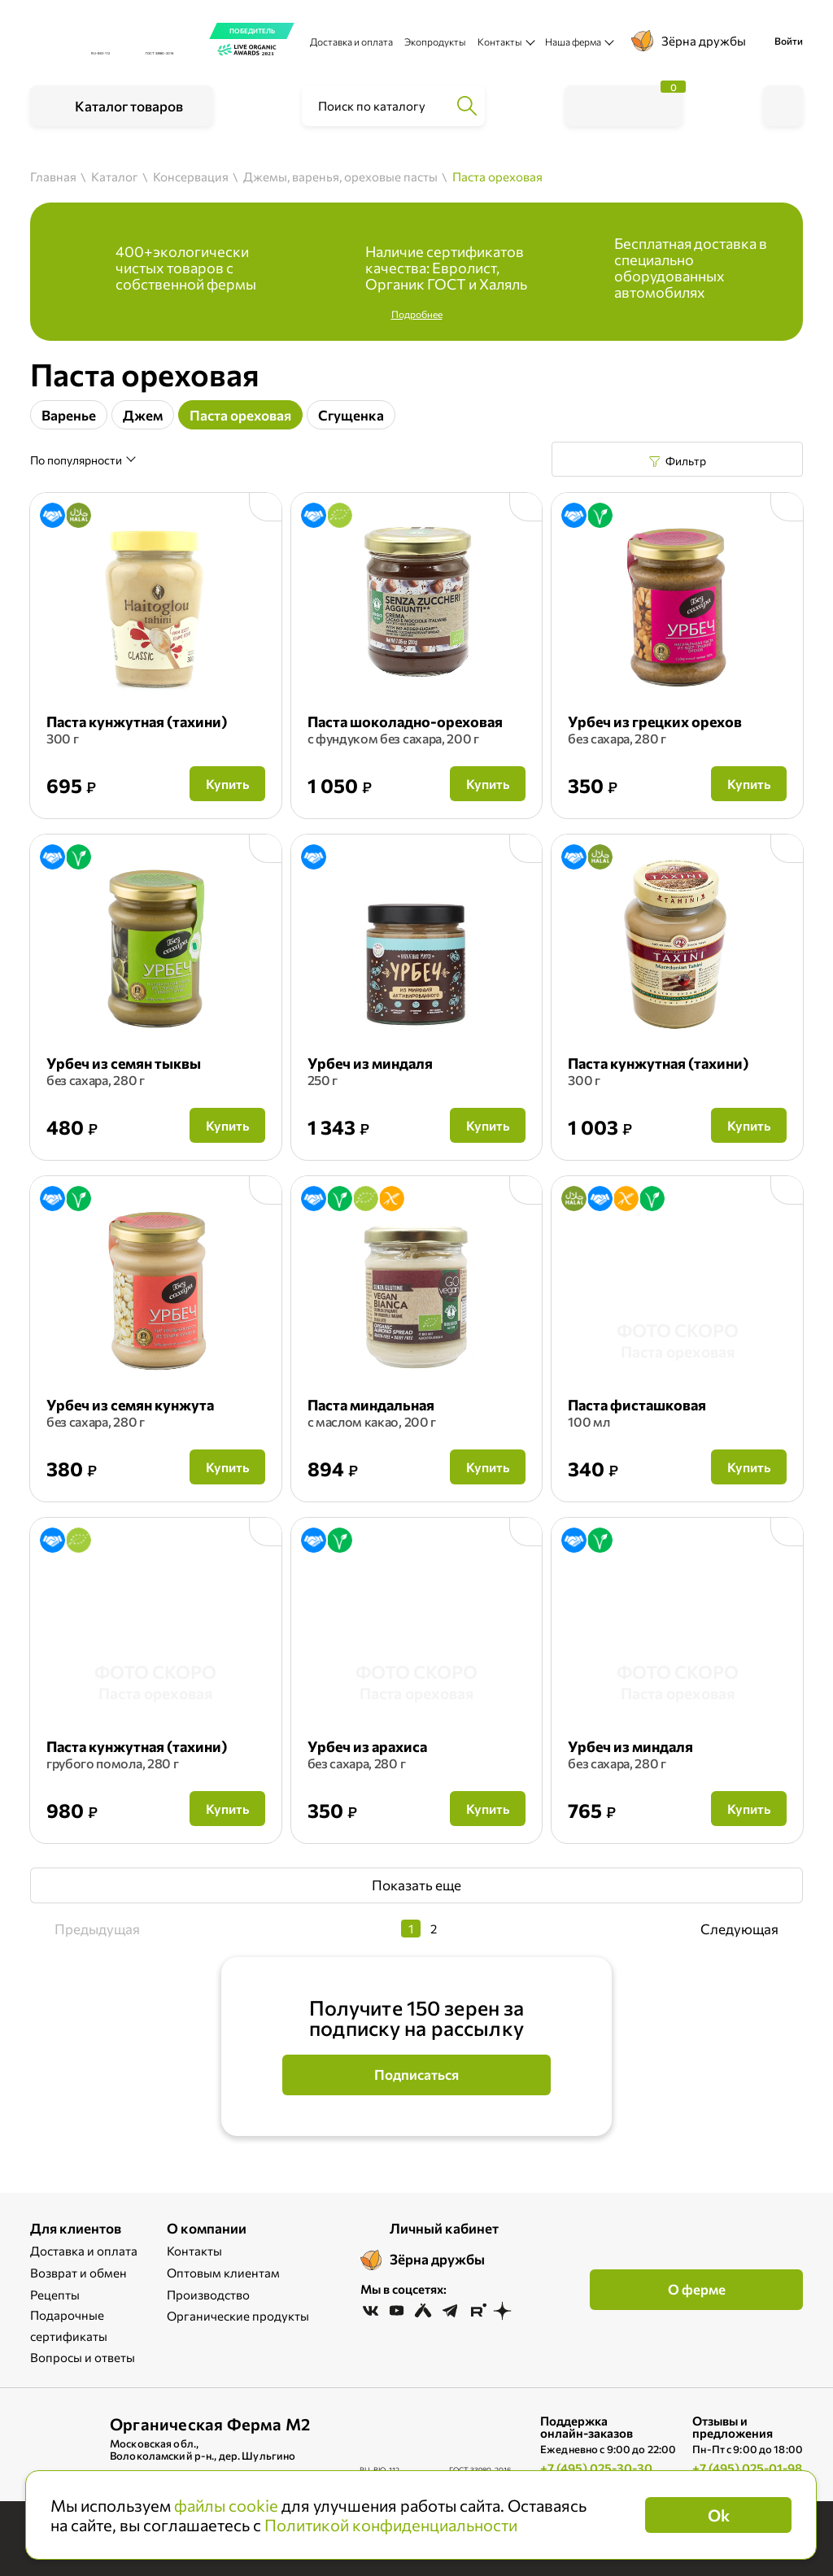  I want to click on Органические продукты, so click(238, 2315).